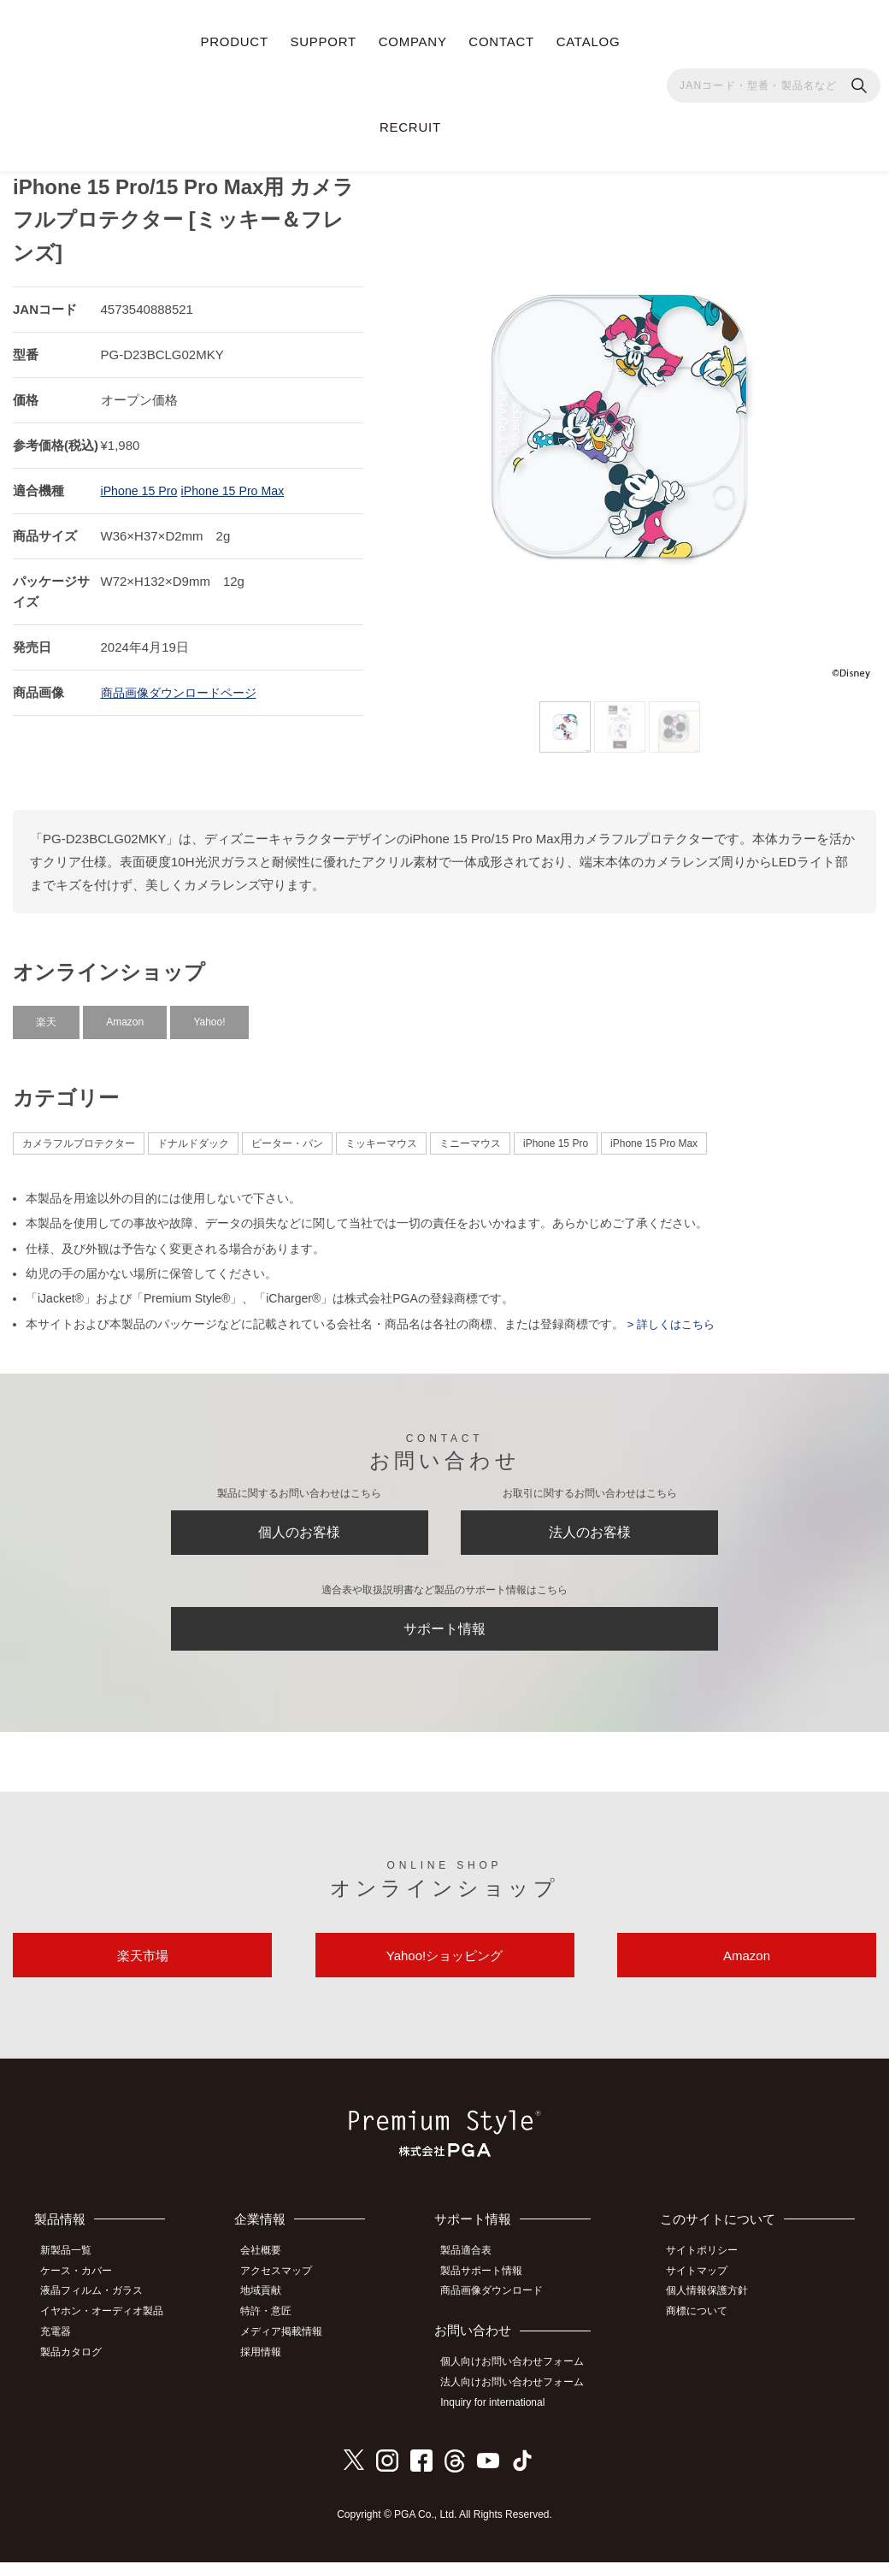  I want to click on 製品カタログ, so click(78, 2367).